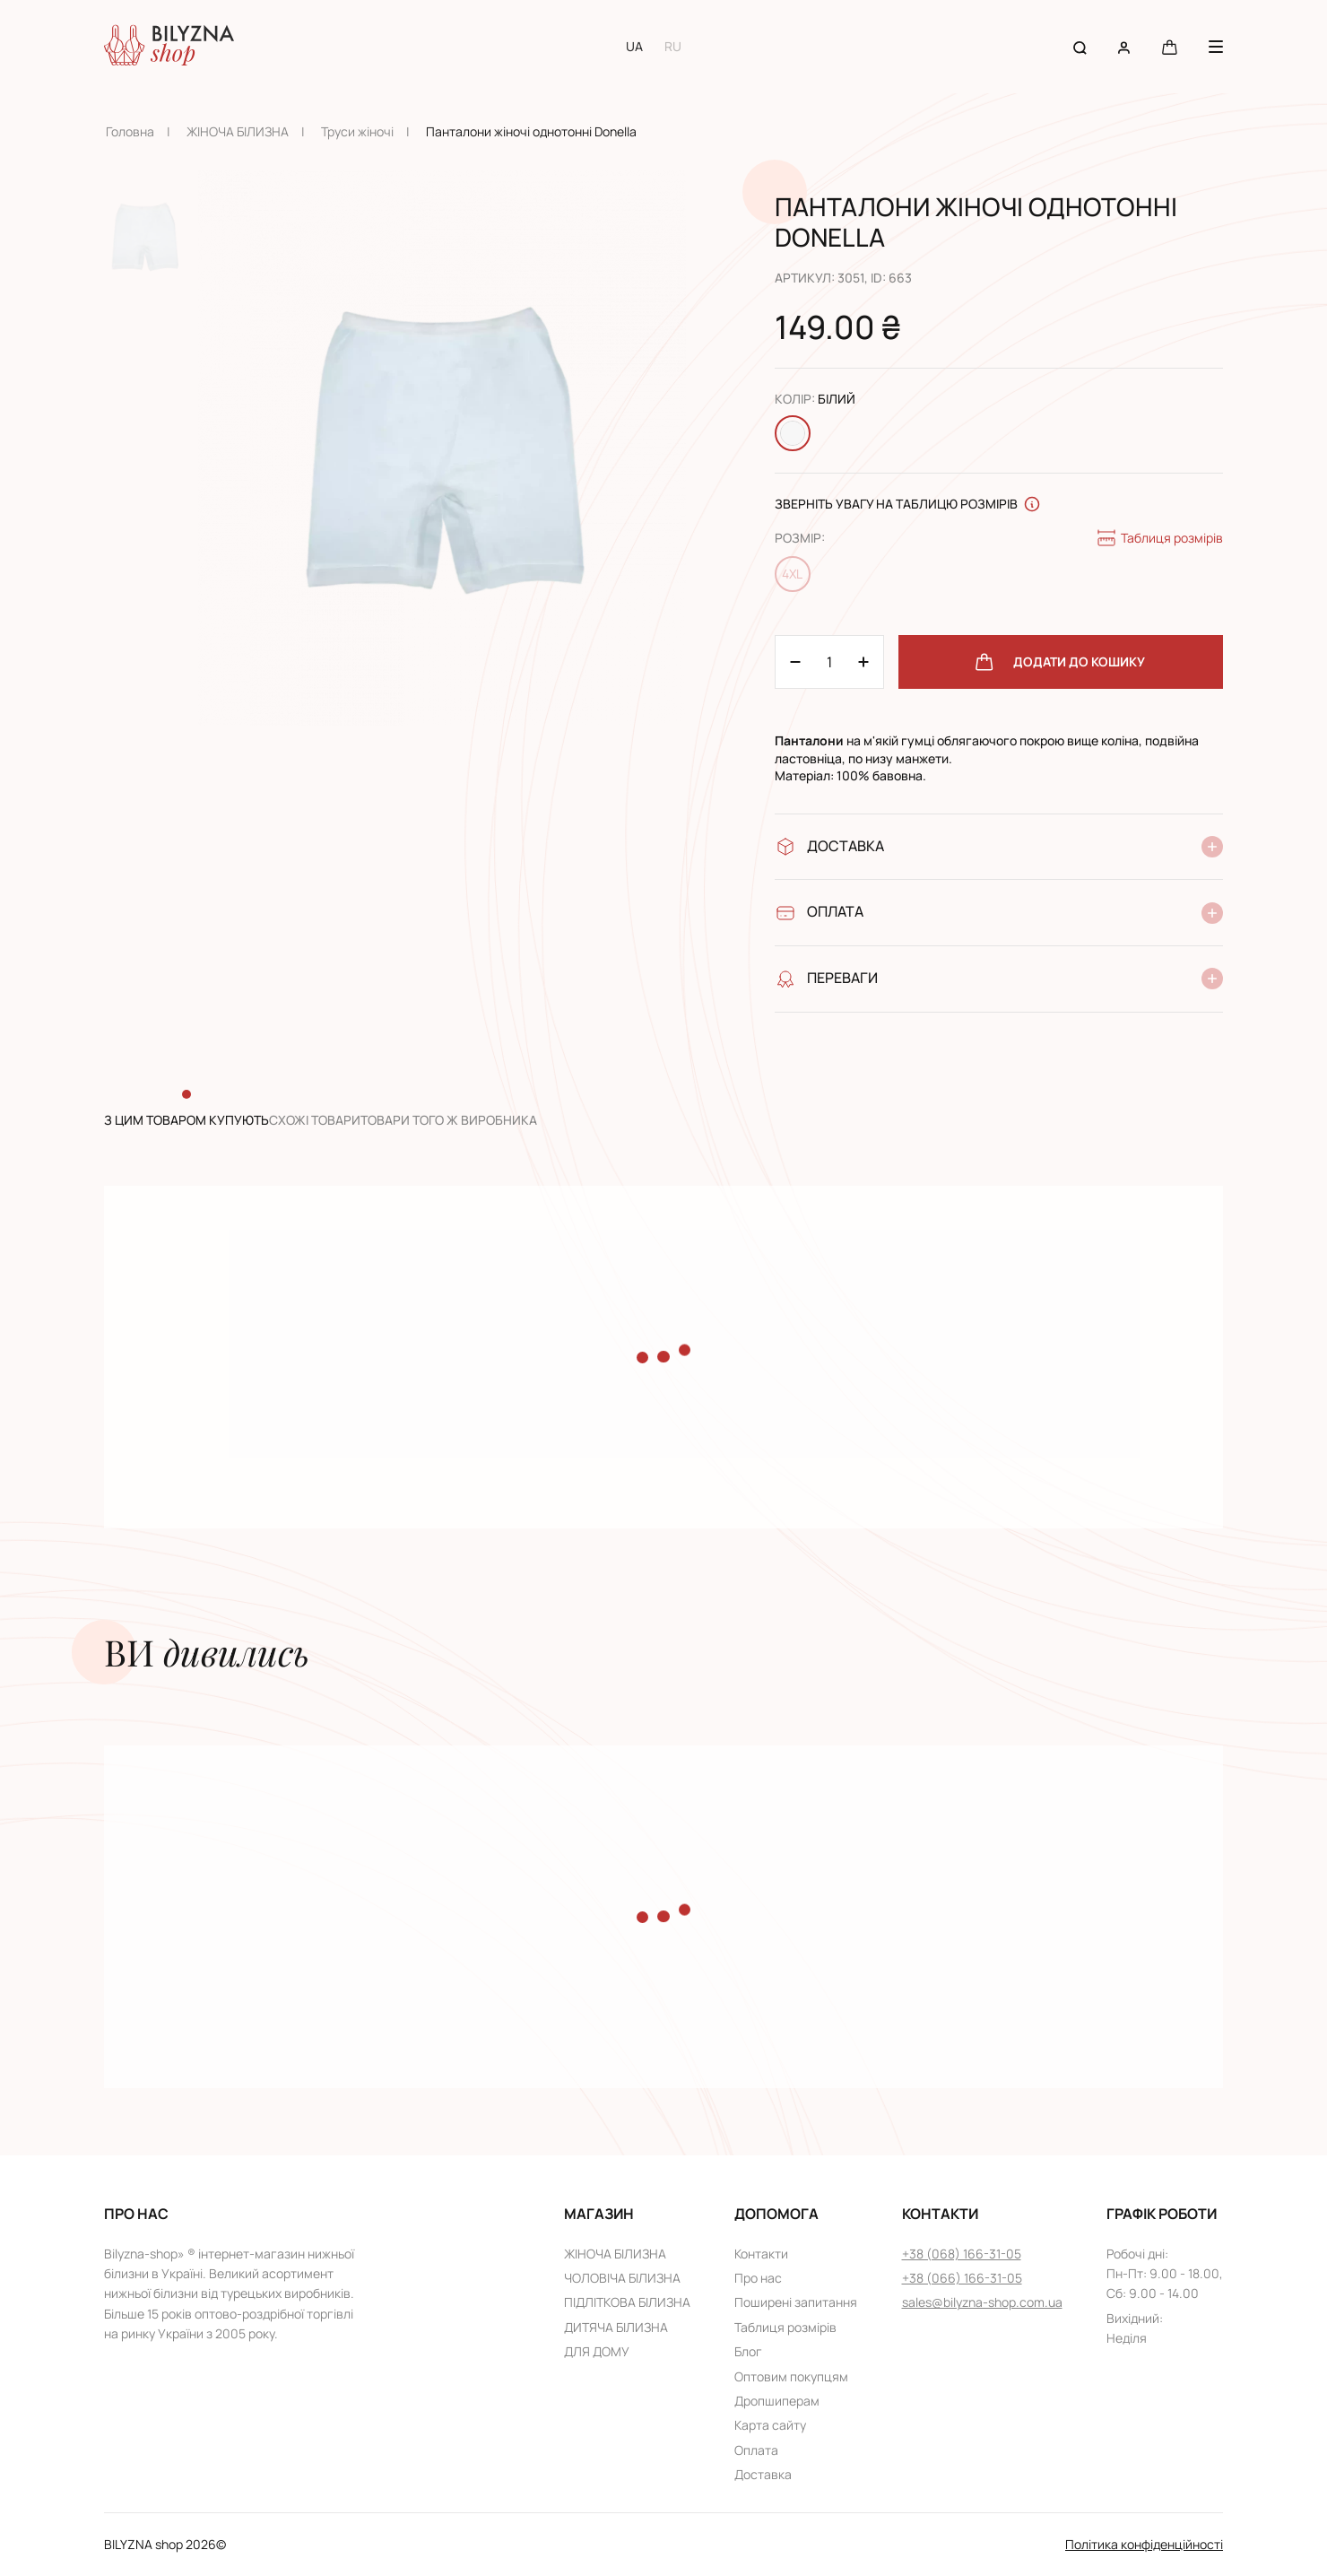 The width and height of the screenshot is (1327, 2576). What do you see at coordinates (672, 46) in the screenshot?
I see `RU [Switch to RU language]` at bounding box center [672, 46].